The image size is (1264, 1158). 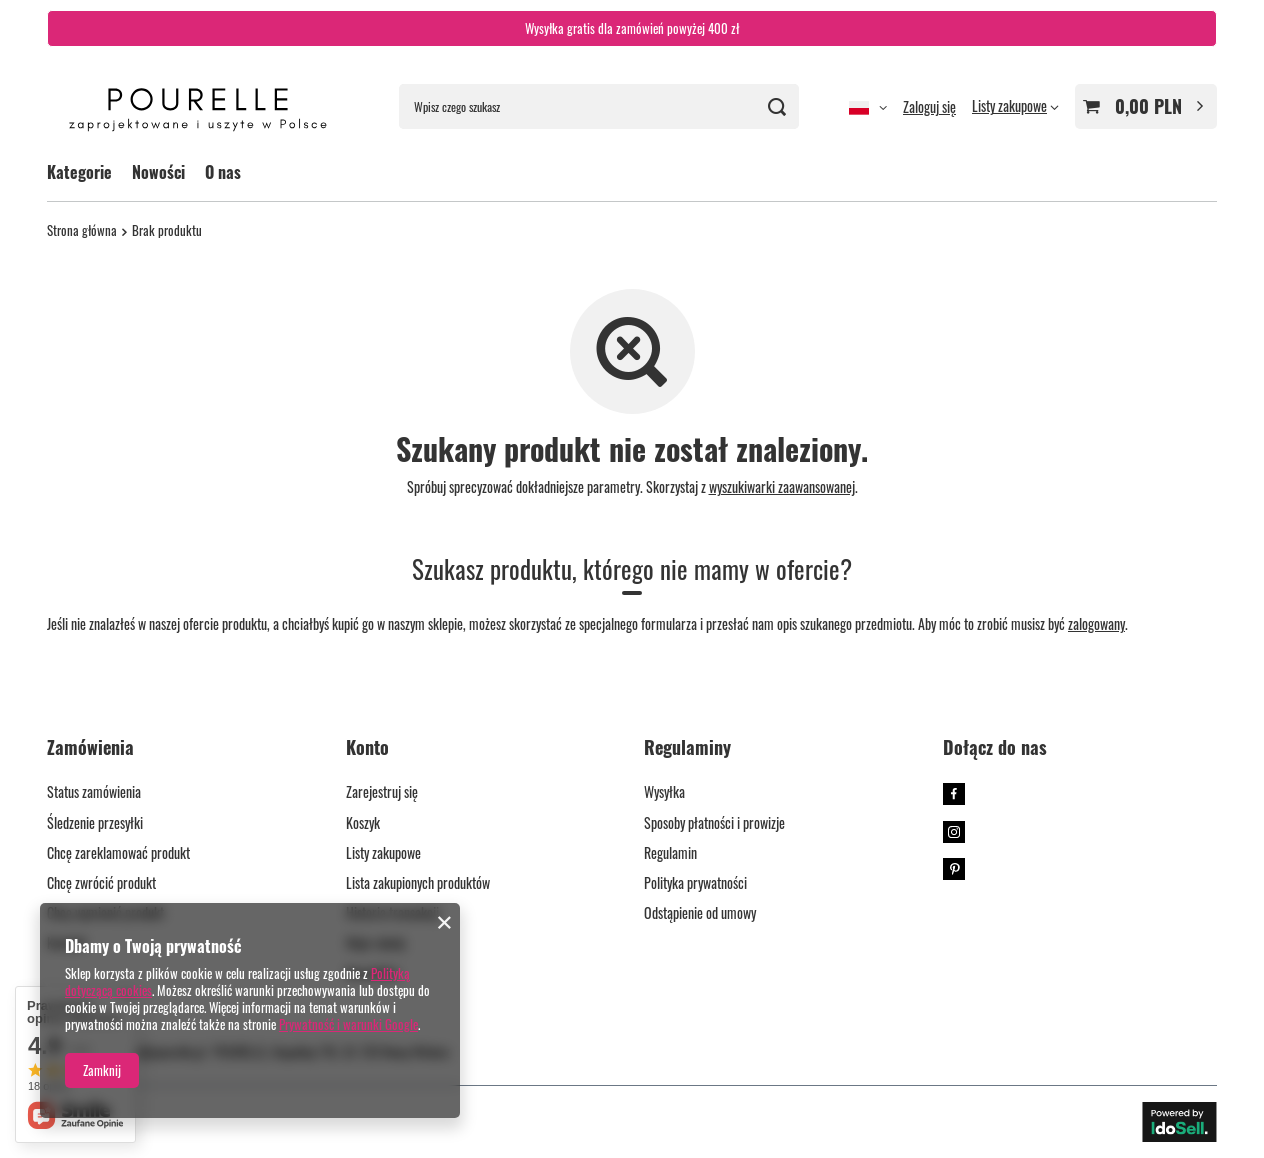 What do you see at coordinates (95, 823) in the screenshot?
I see `Śledzenie przesyłki [Element stopki: Śledzenie przesyłki]` at bounding box center [95, 823].